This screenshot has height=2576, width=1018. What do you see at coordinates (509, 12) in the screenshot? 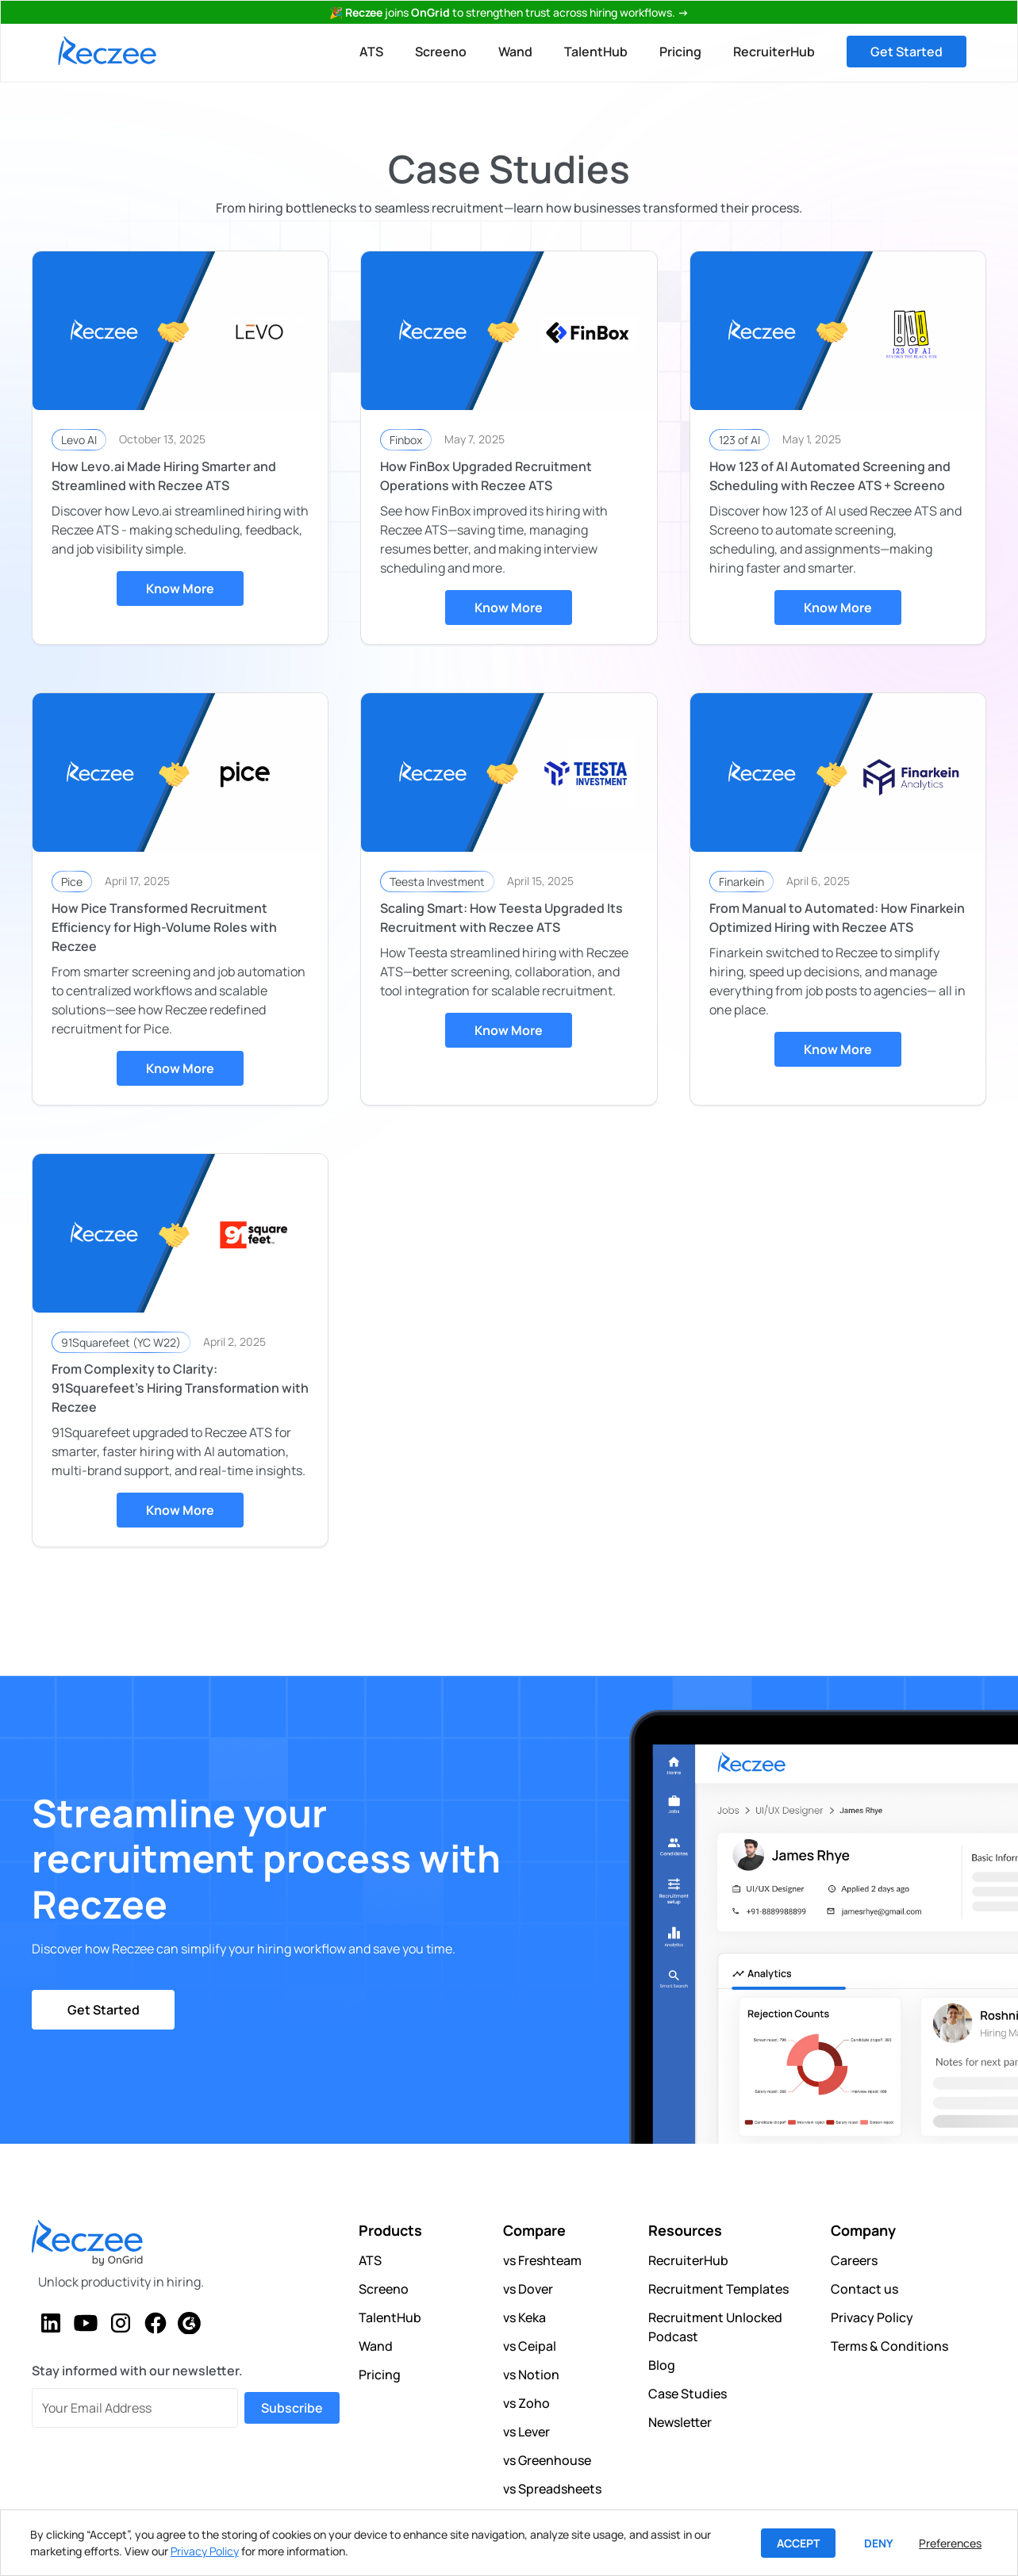
I see `🎉 joinsto strengthen trust across hiring workflows.` at bounding box center [509, 12].